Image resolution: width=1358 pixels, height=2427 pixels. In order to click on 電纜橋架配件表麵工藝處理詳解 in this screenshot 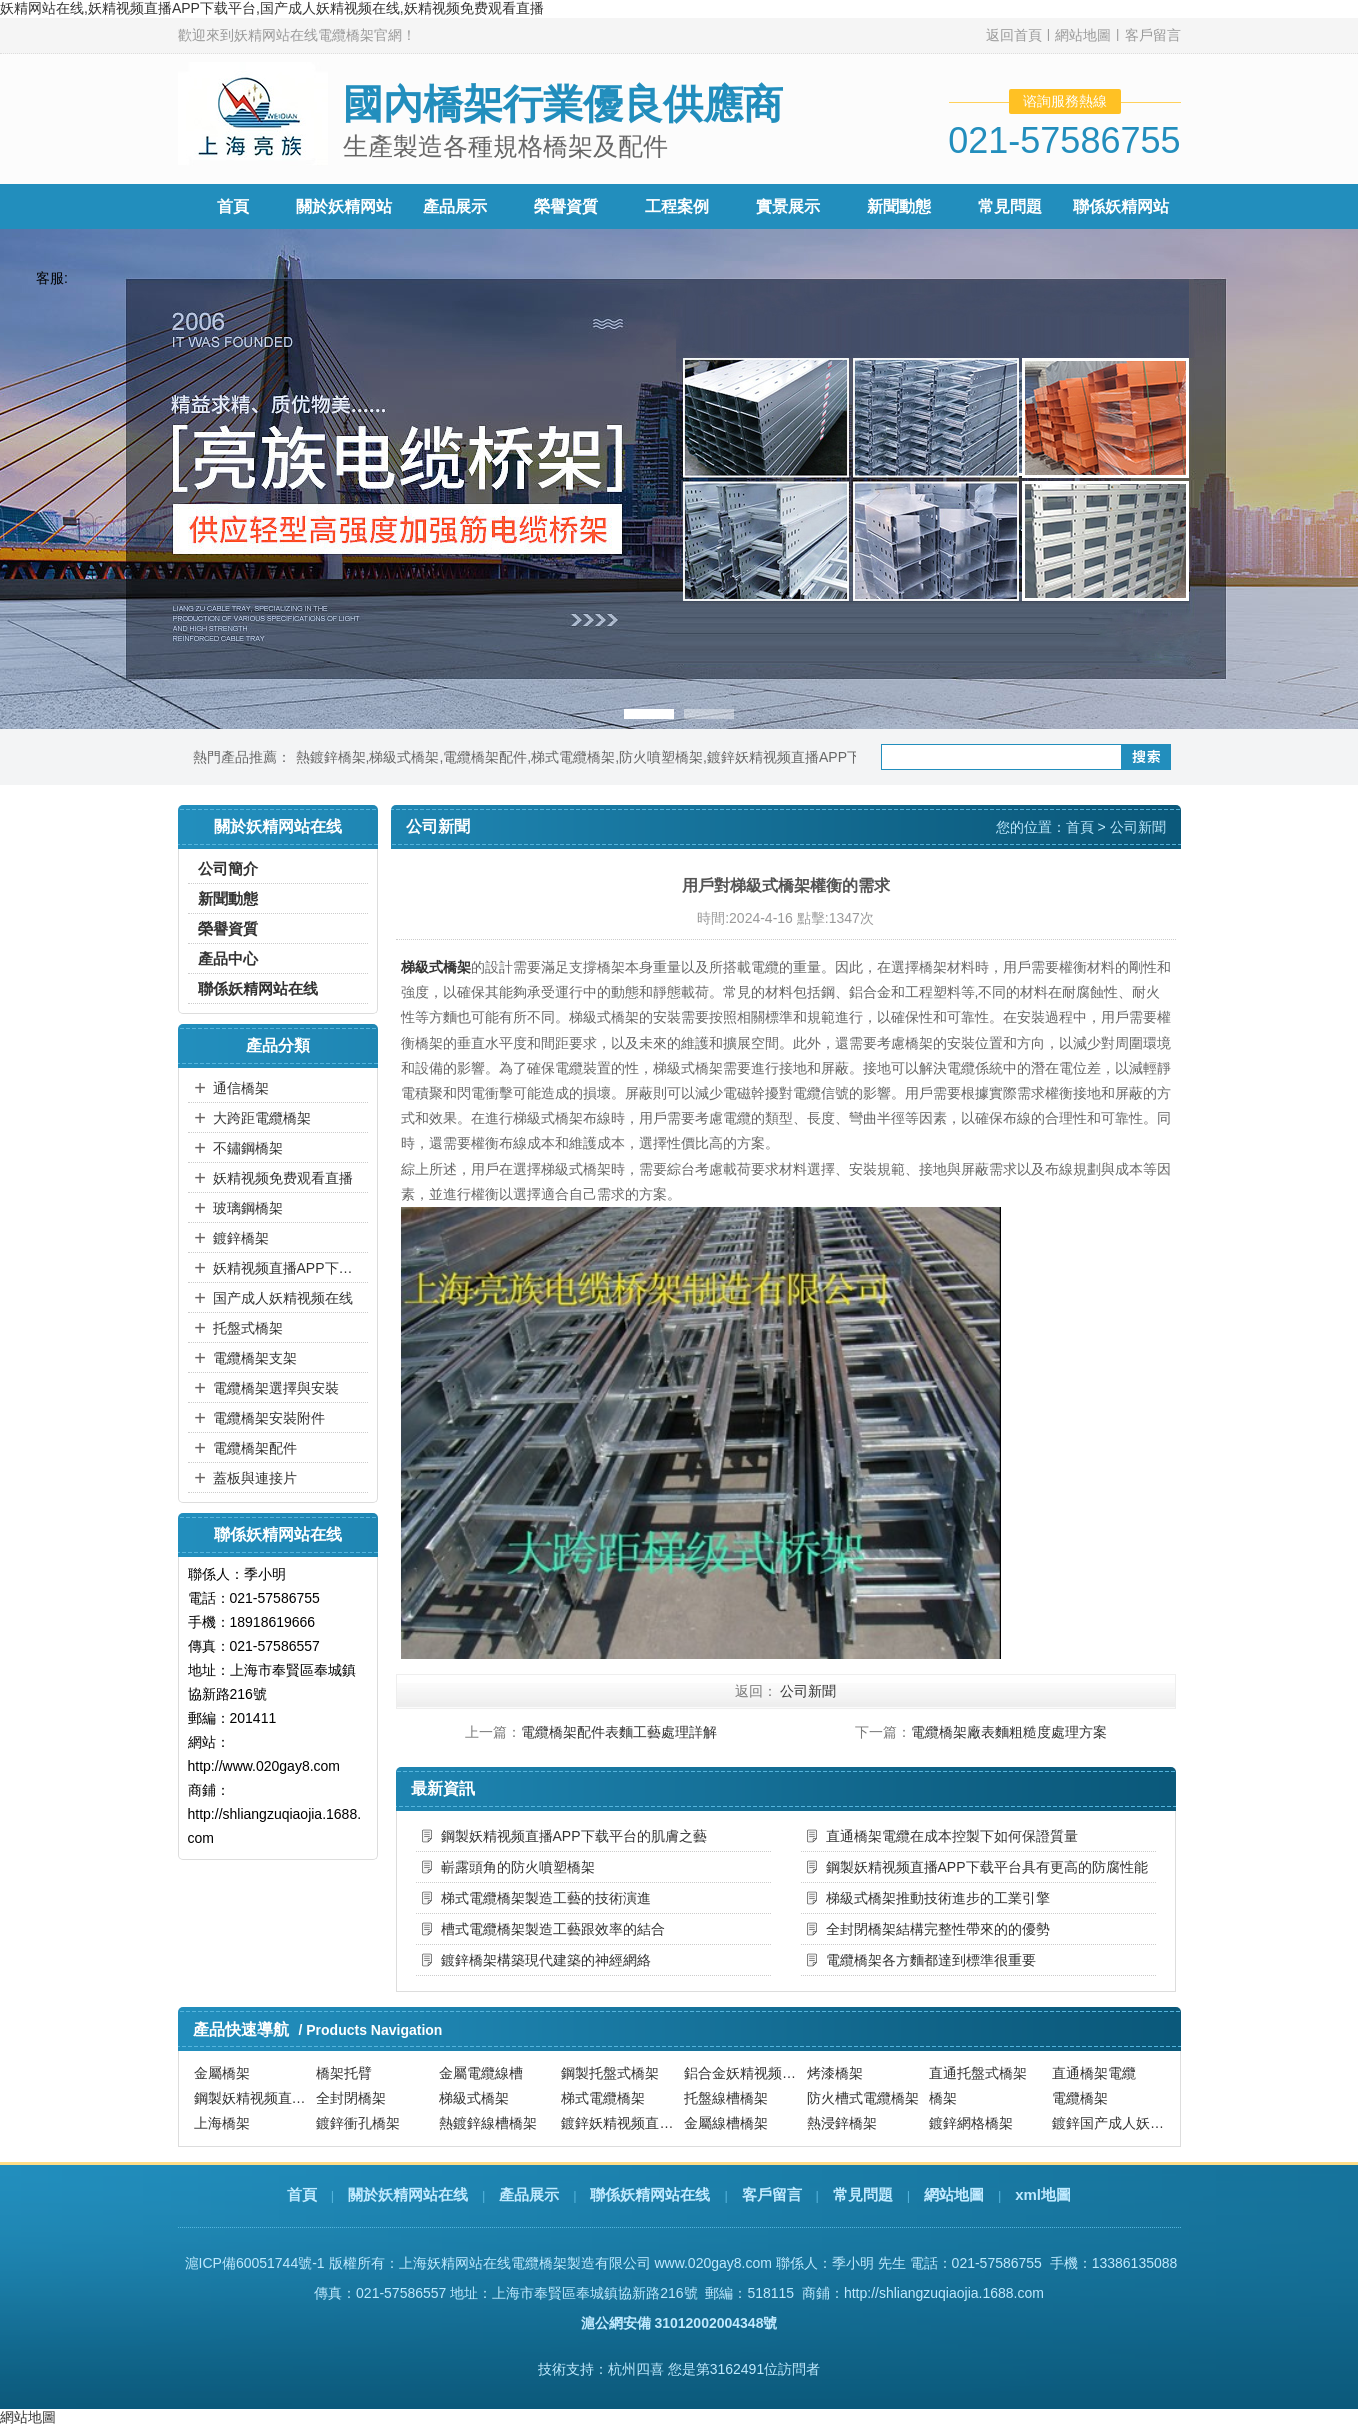, I will do `click(619, 1732)`.